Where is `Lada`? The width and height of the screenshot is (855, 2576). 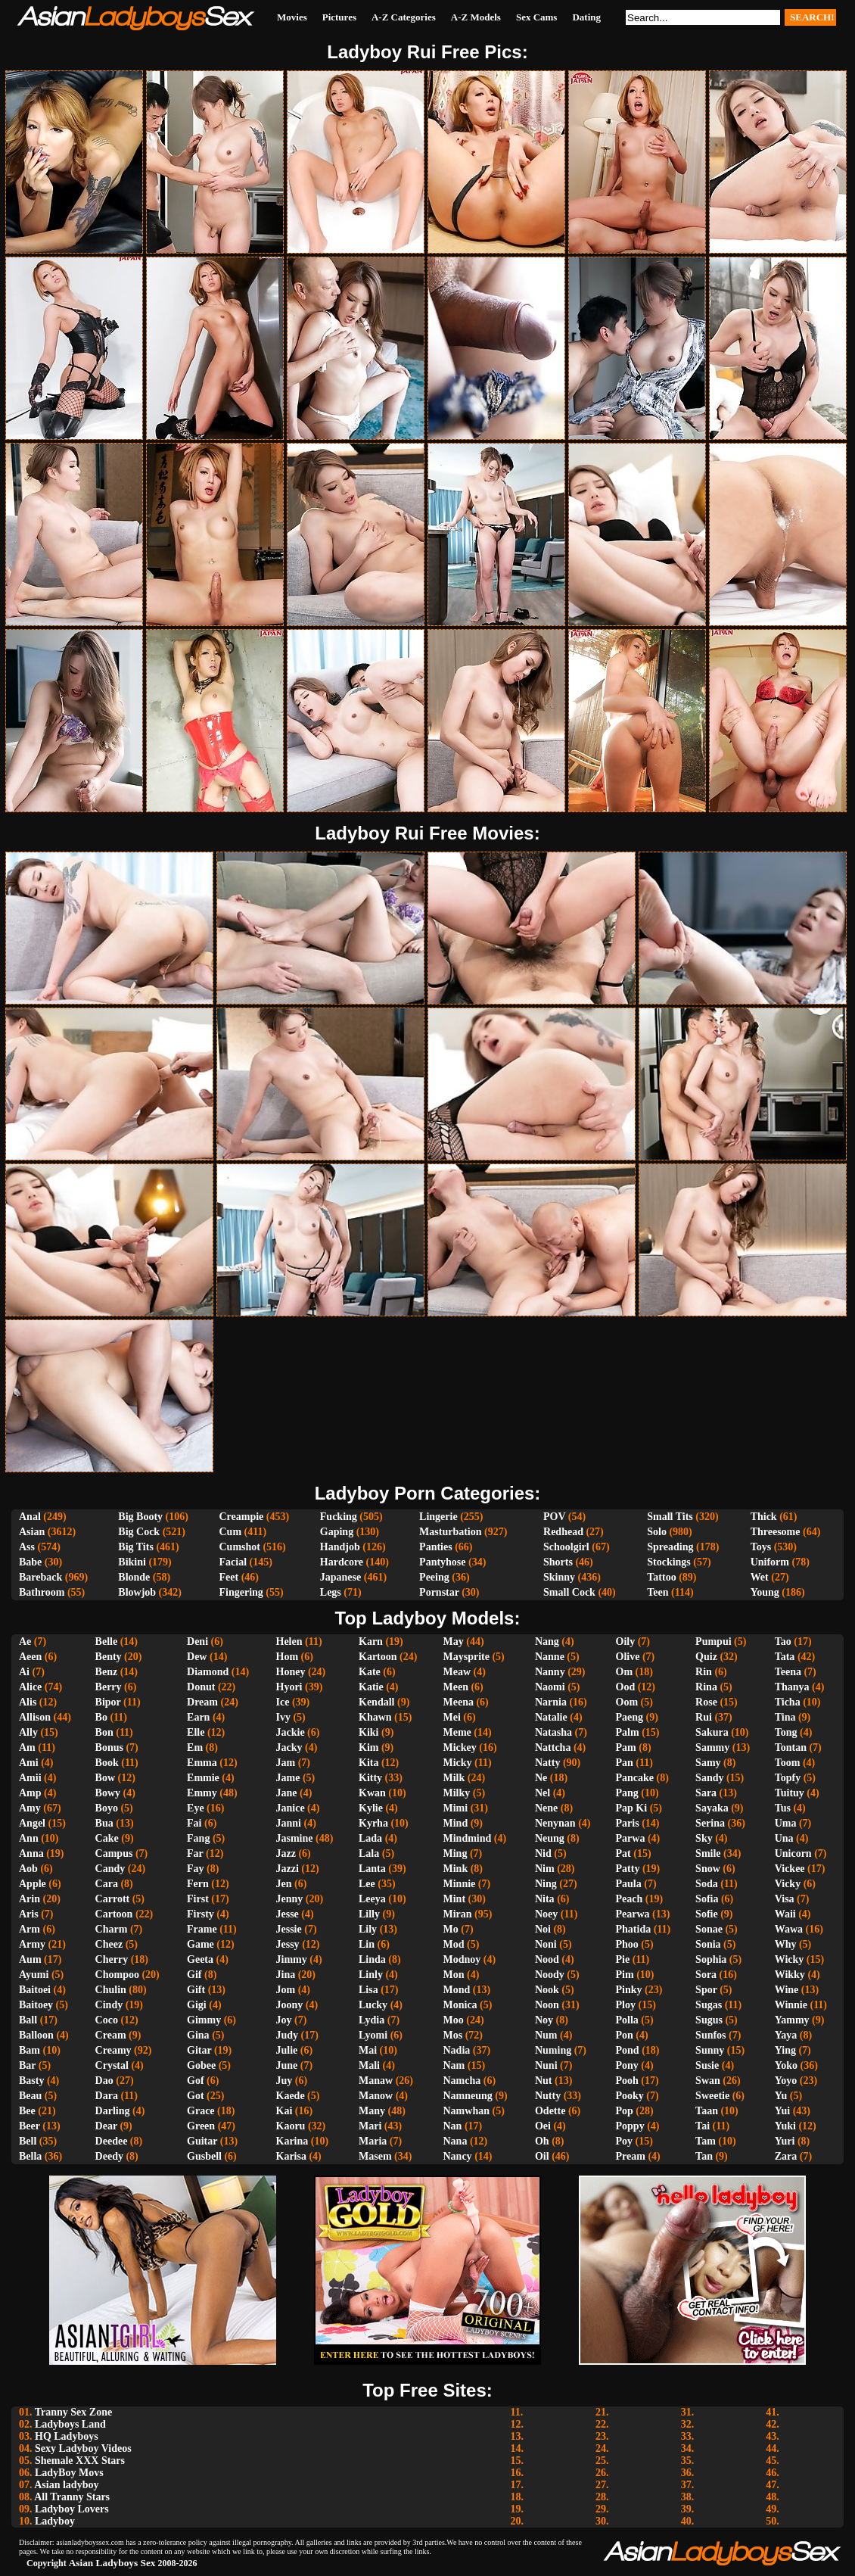
Lada is located at coordinates (370, 1838).